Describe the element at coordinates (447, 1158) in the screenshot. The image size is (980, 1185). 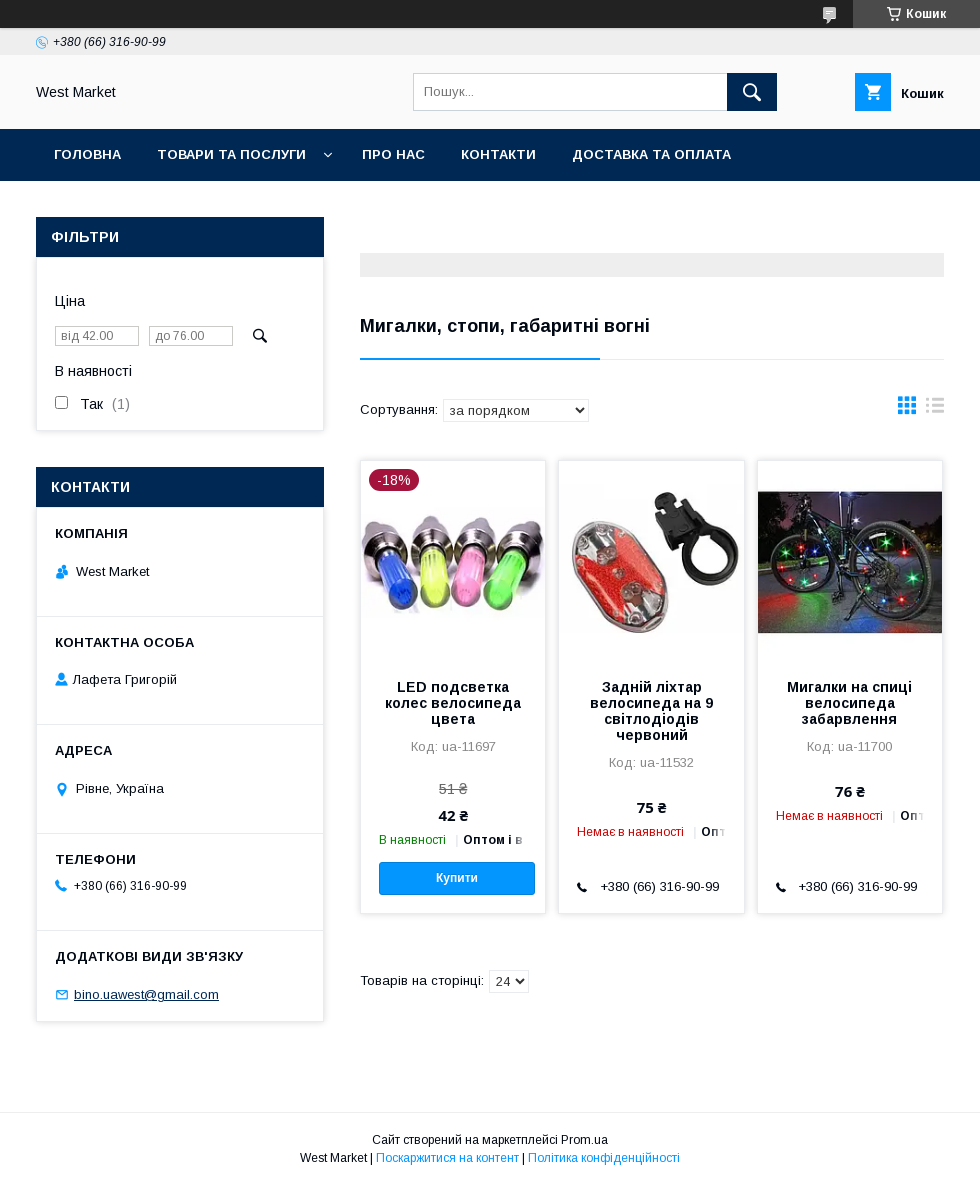
I see `Поскаржитися на контент` at that location.